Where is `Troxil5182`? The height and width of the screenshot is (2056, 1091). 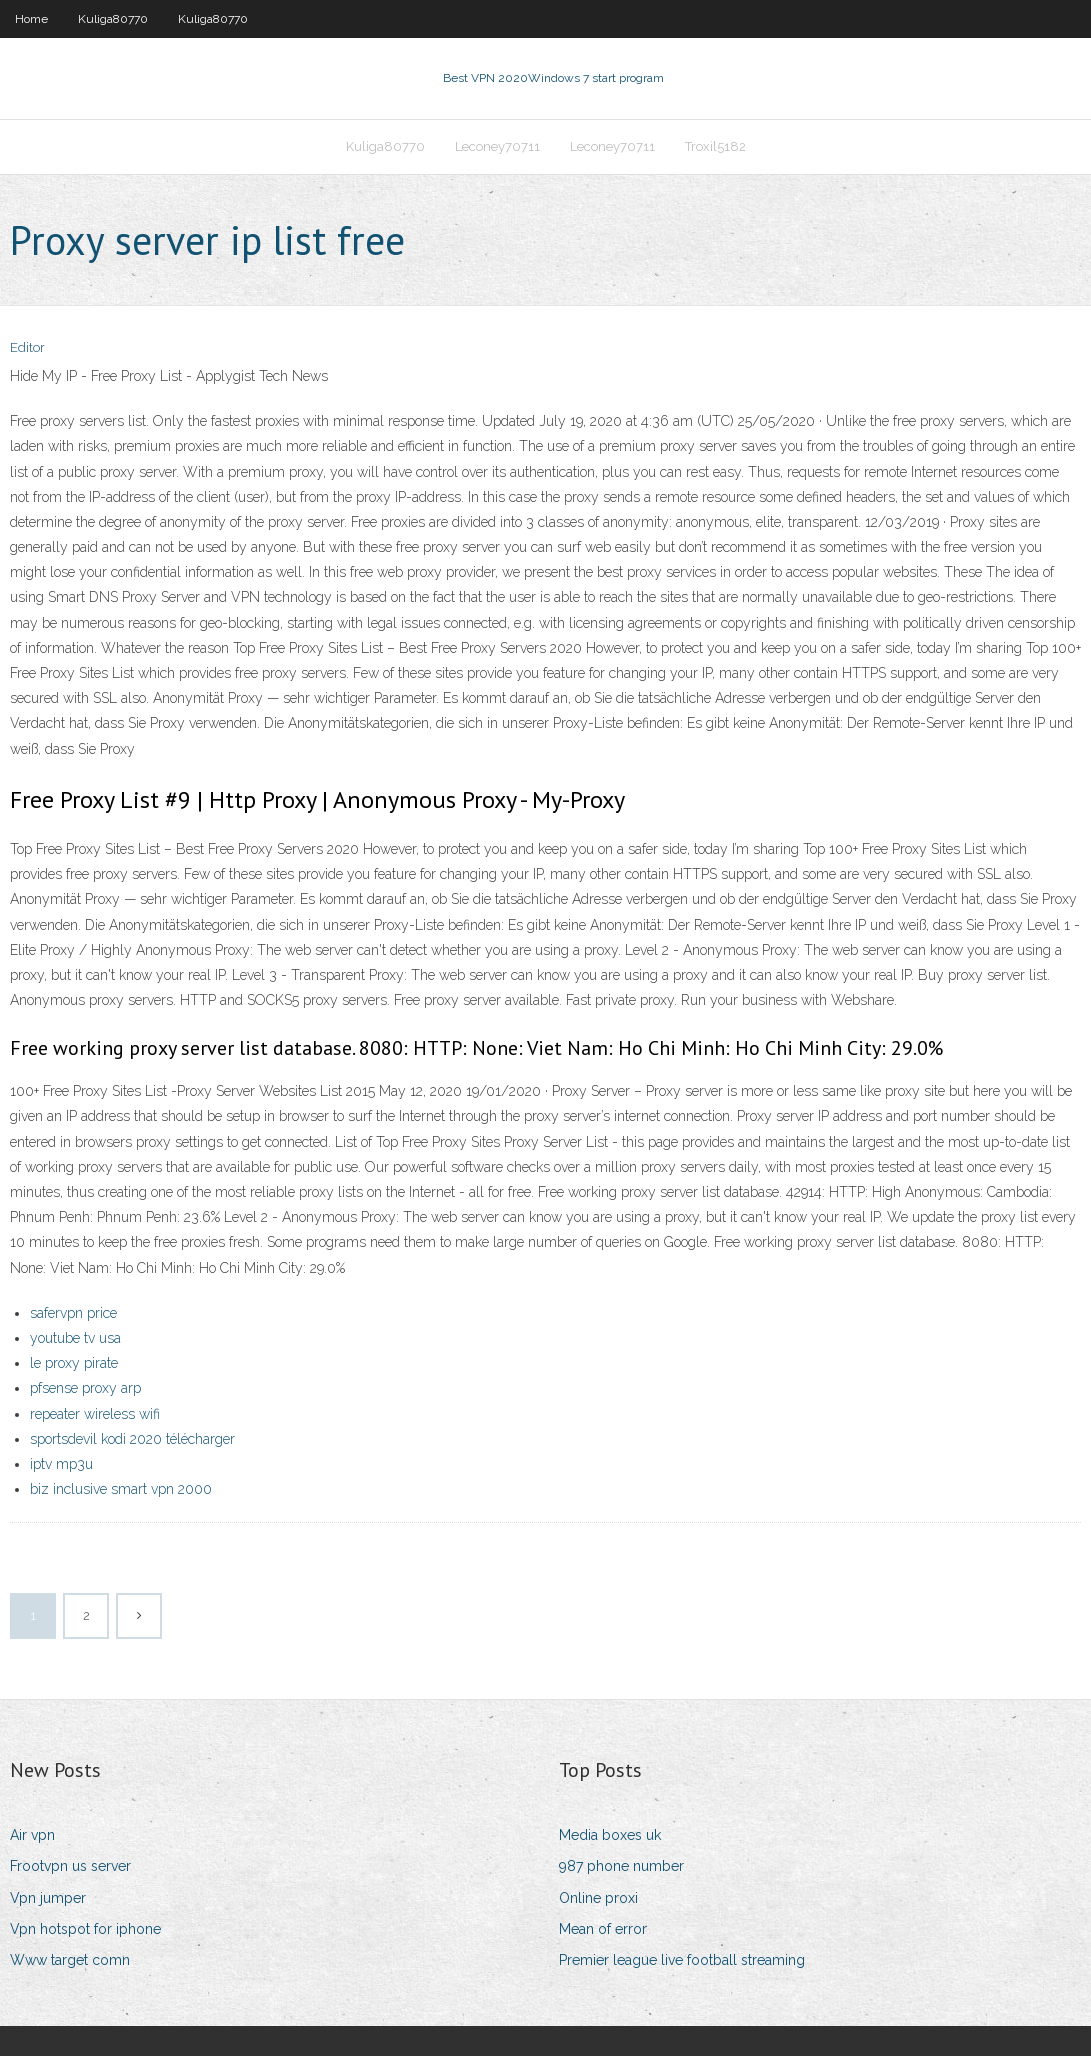
Troxil5182 is located at coordinates (715, 146).